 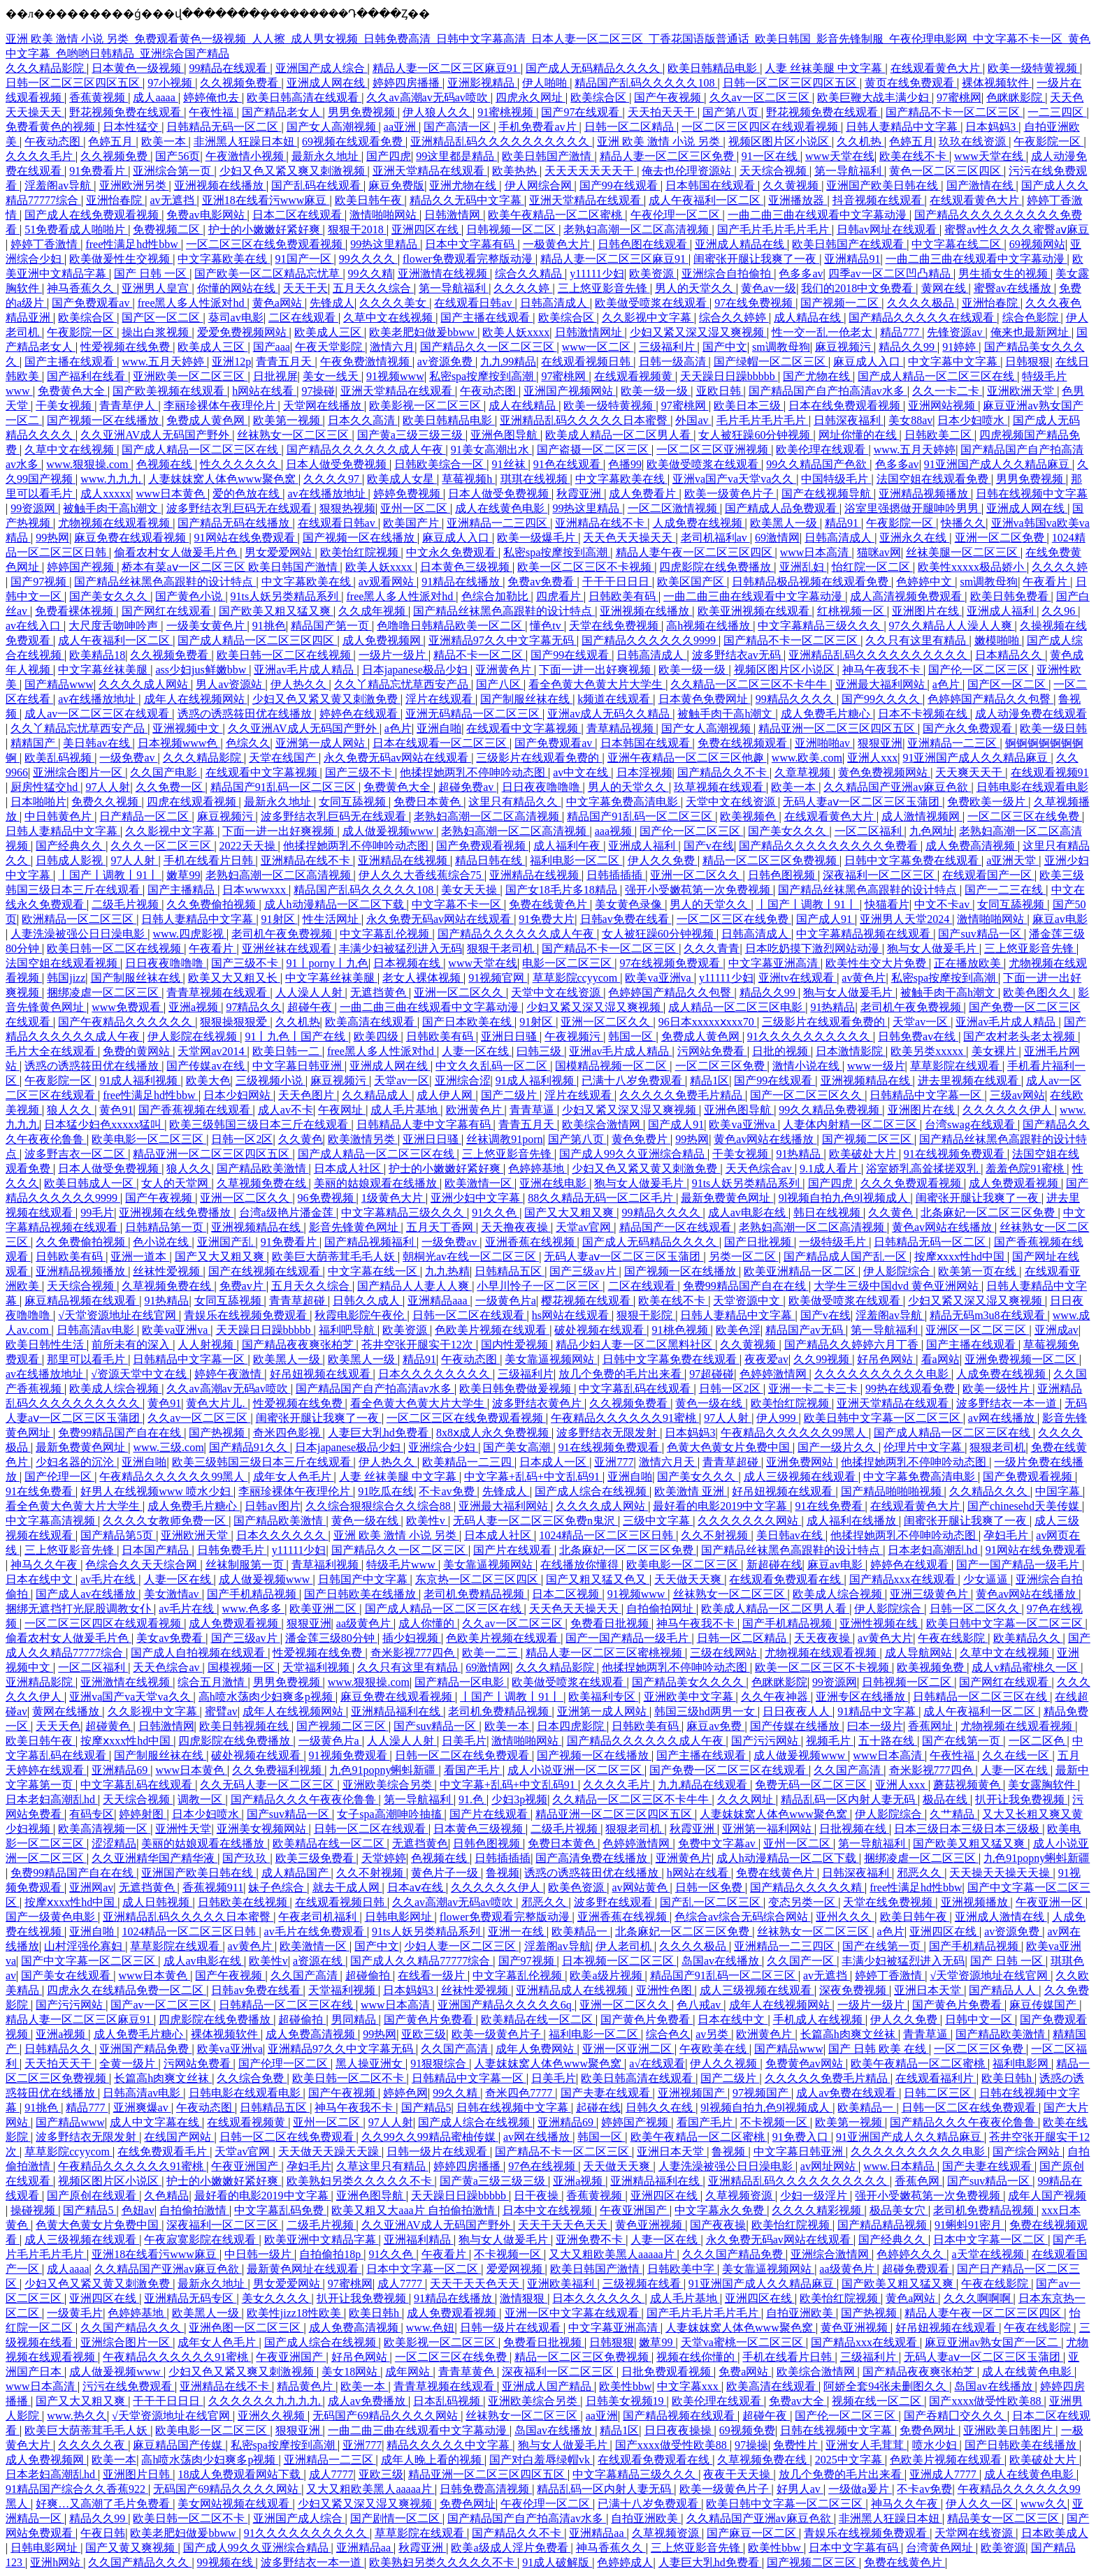 What do you see at coordinates (468, 1462) in the screenshot?
I see `欧美精品一二三四` at bounding box center [468, 1462].